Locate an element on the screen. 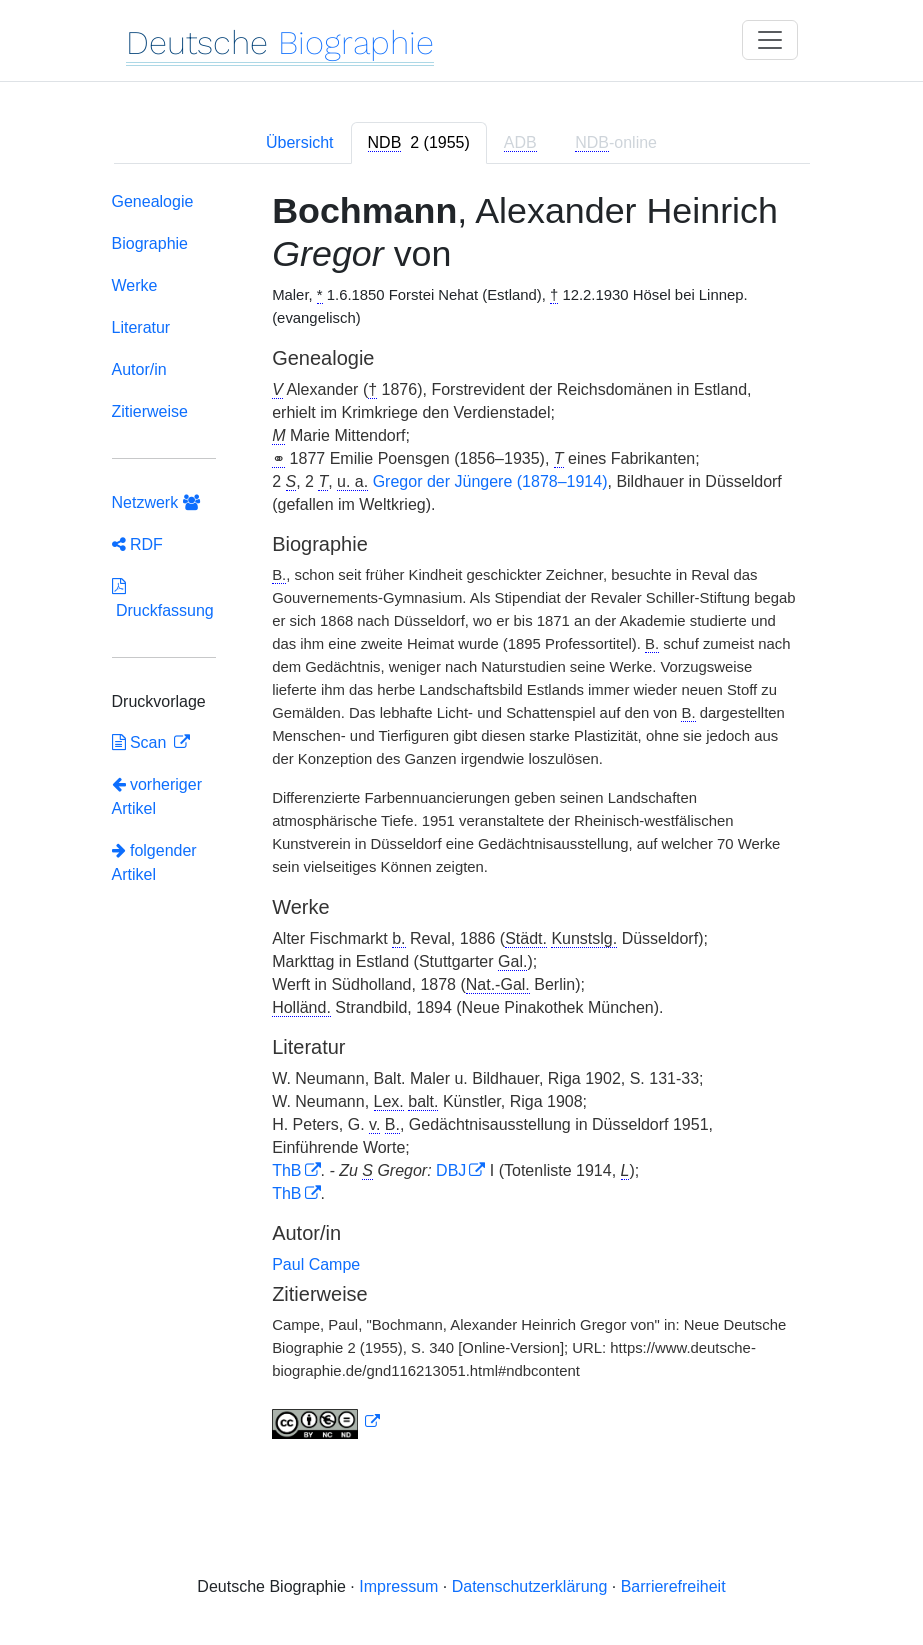 This screenshot has width=923, height=1645. Scan is located at coordinates (141, 742).